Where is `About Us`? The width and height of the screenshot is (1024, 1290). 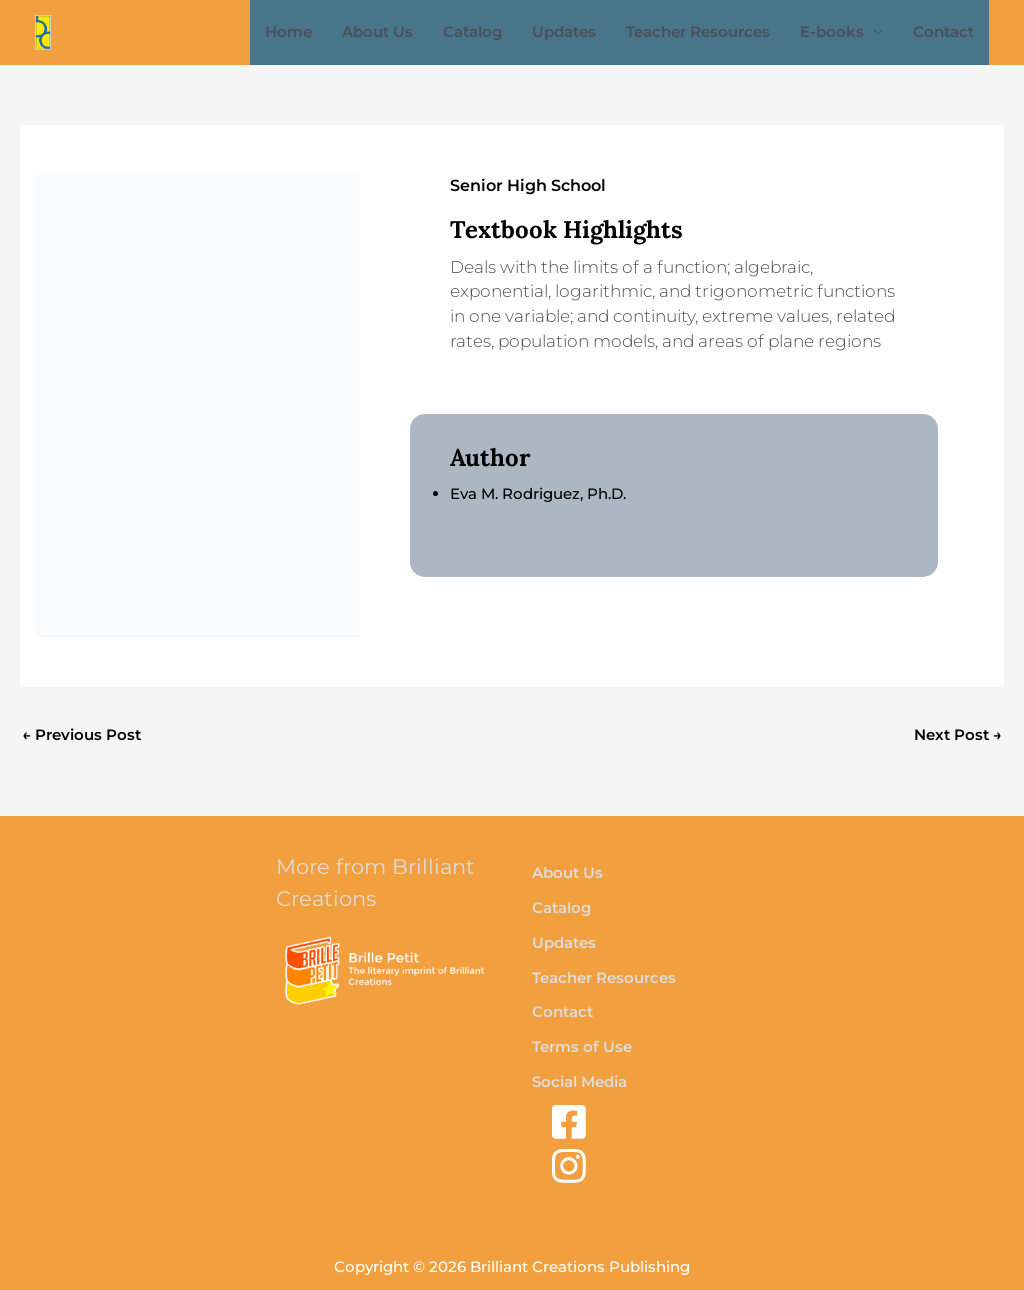
About Us is located at coordinates (377, 31).